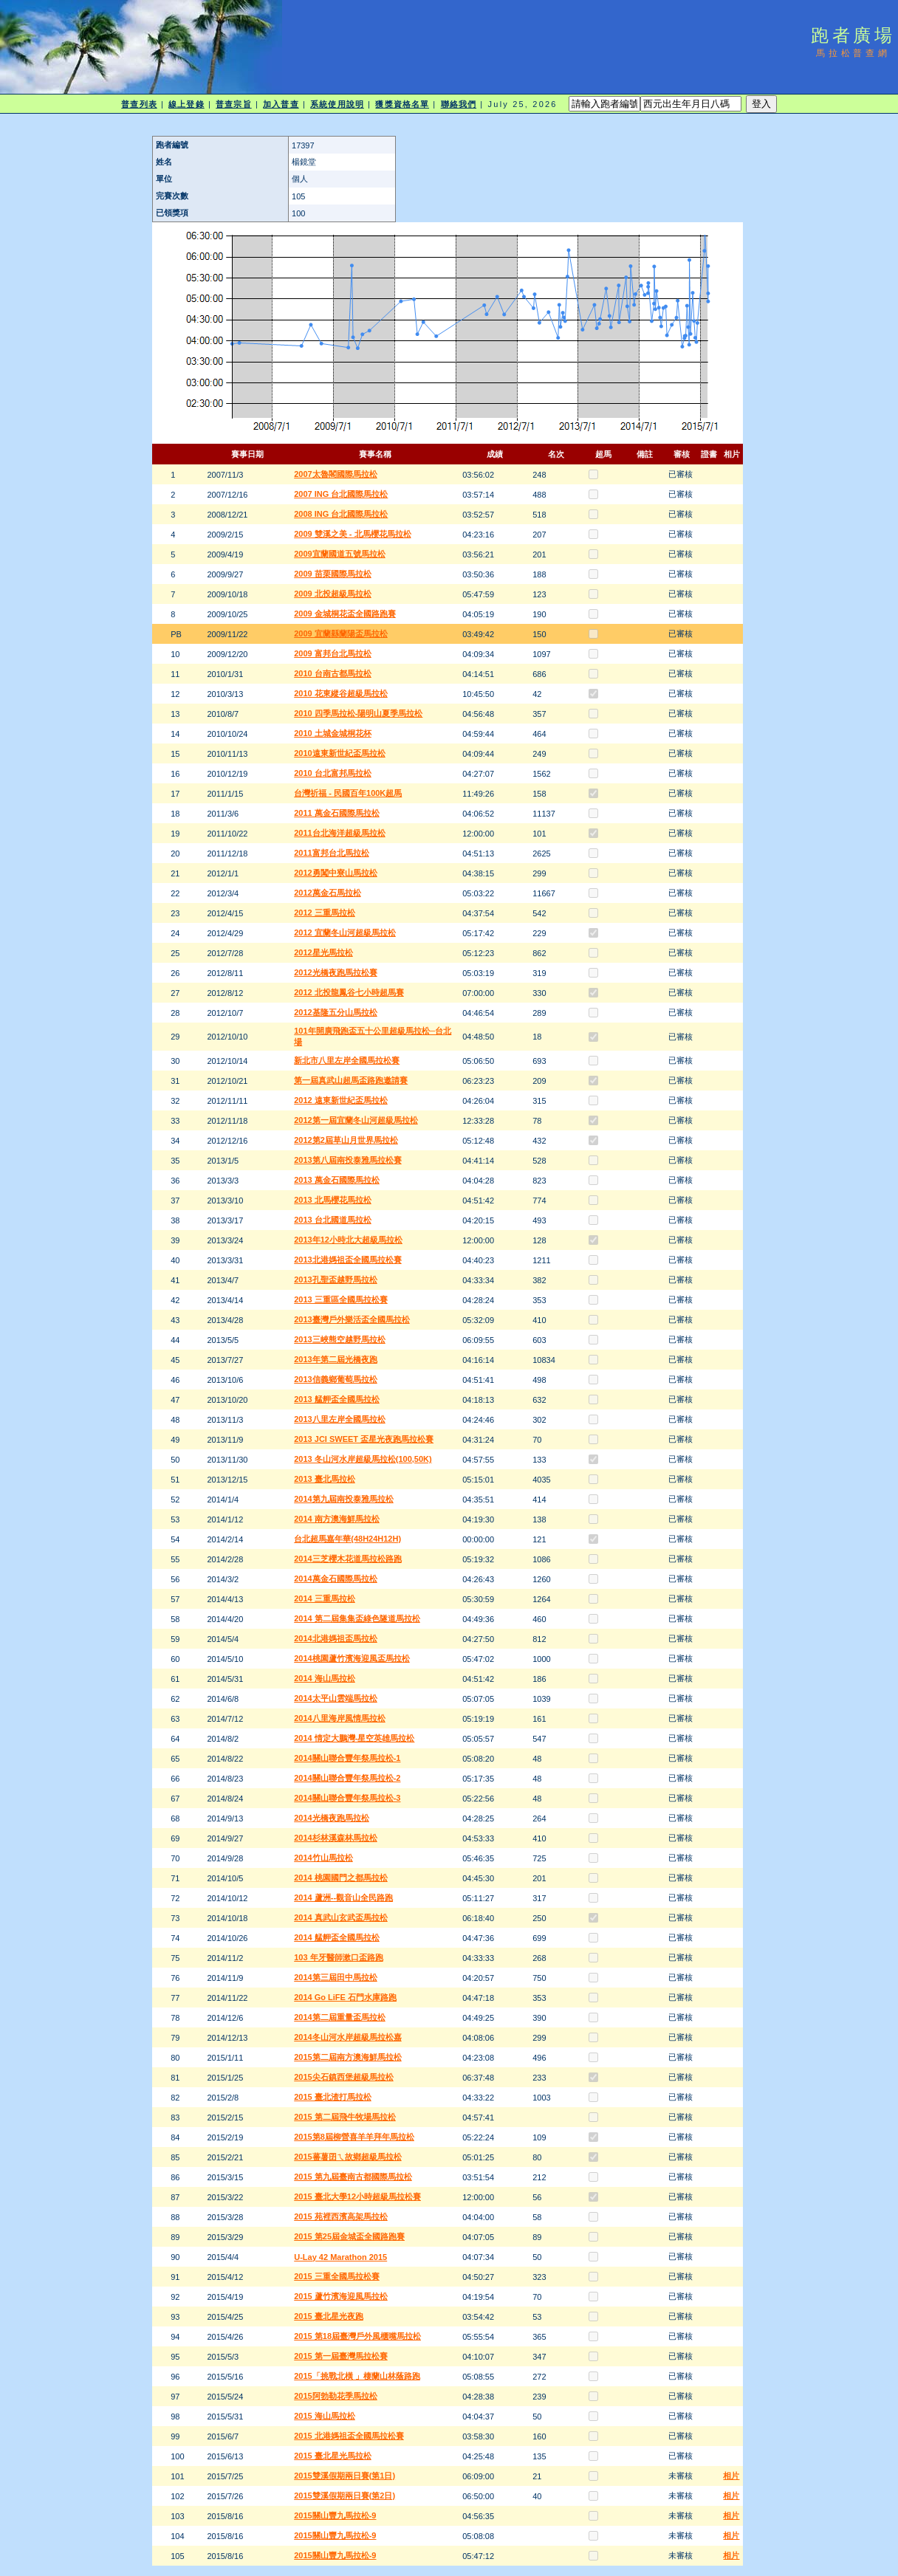  What do you see at coordinates (341, 1100) in the screenshot?
I see `2012 遠東新世紀盃馬拉松` at bounding box center [341, 1100].